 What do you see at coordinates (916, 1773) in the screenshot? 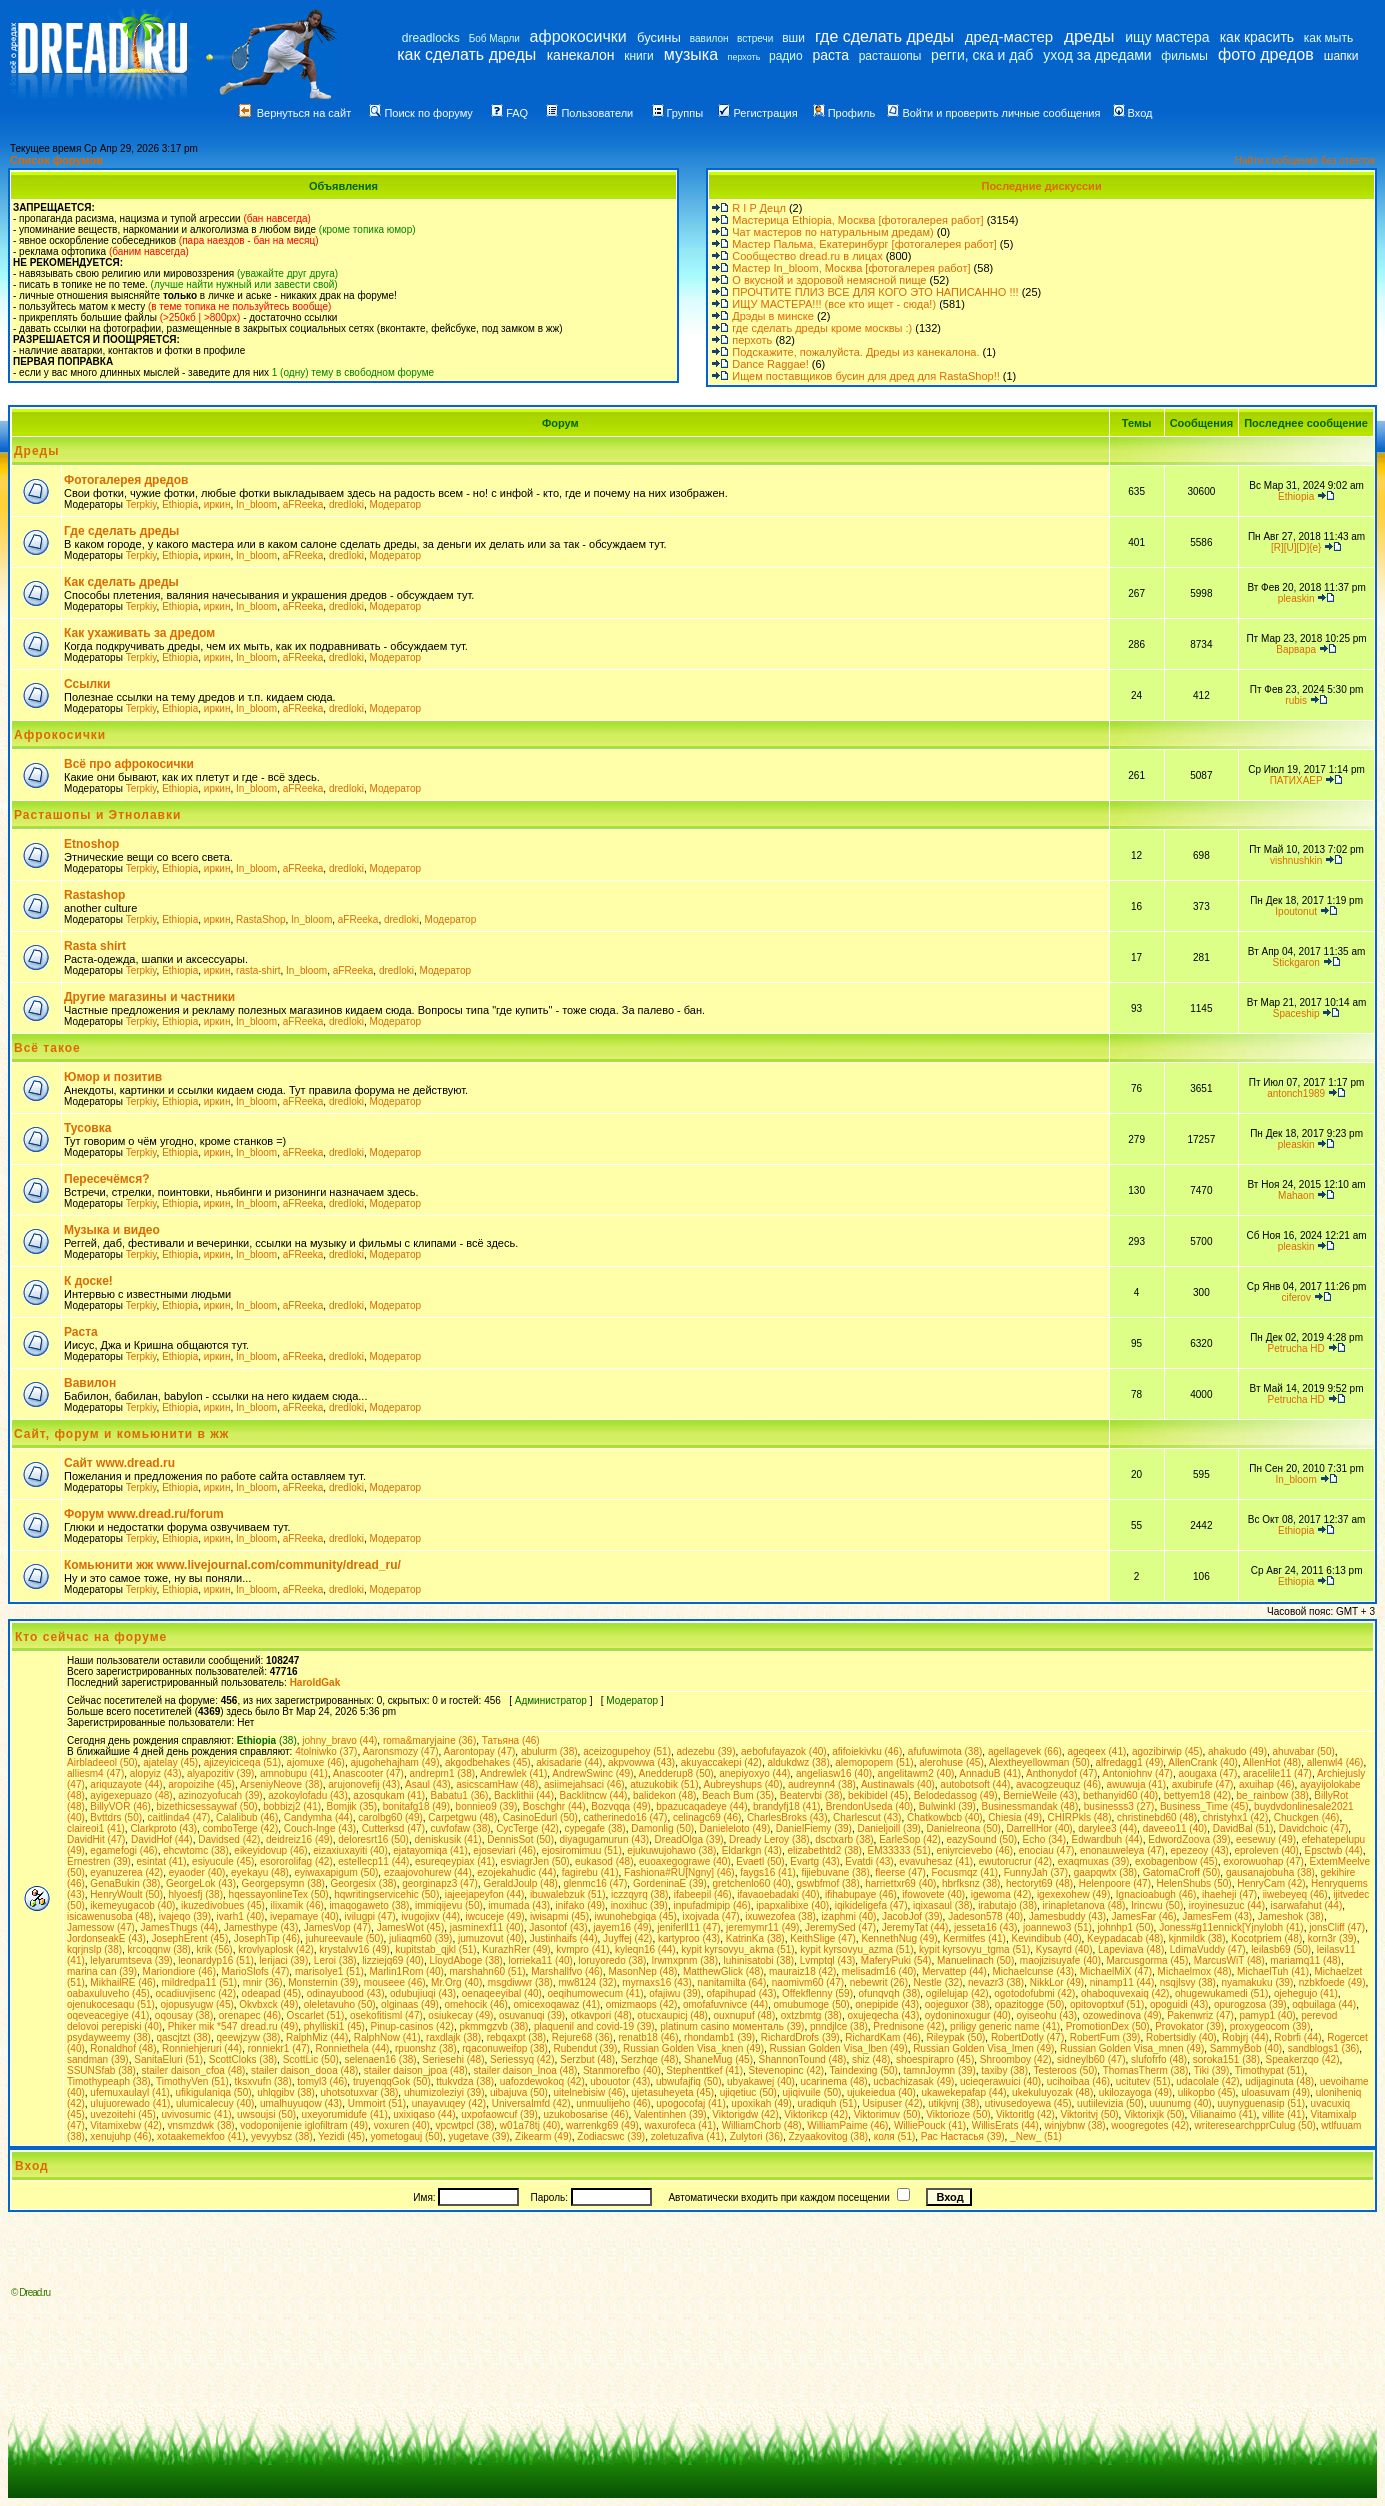
I see `angelitawm2 (40)` at bounding box center [916, 1773].